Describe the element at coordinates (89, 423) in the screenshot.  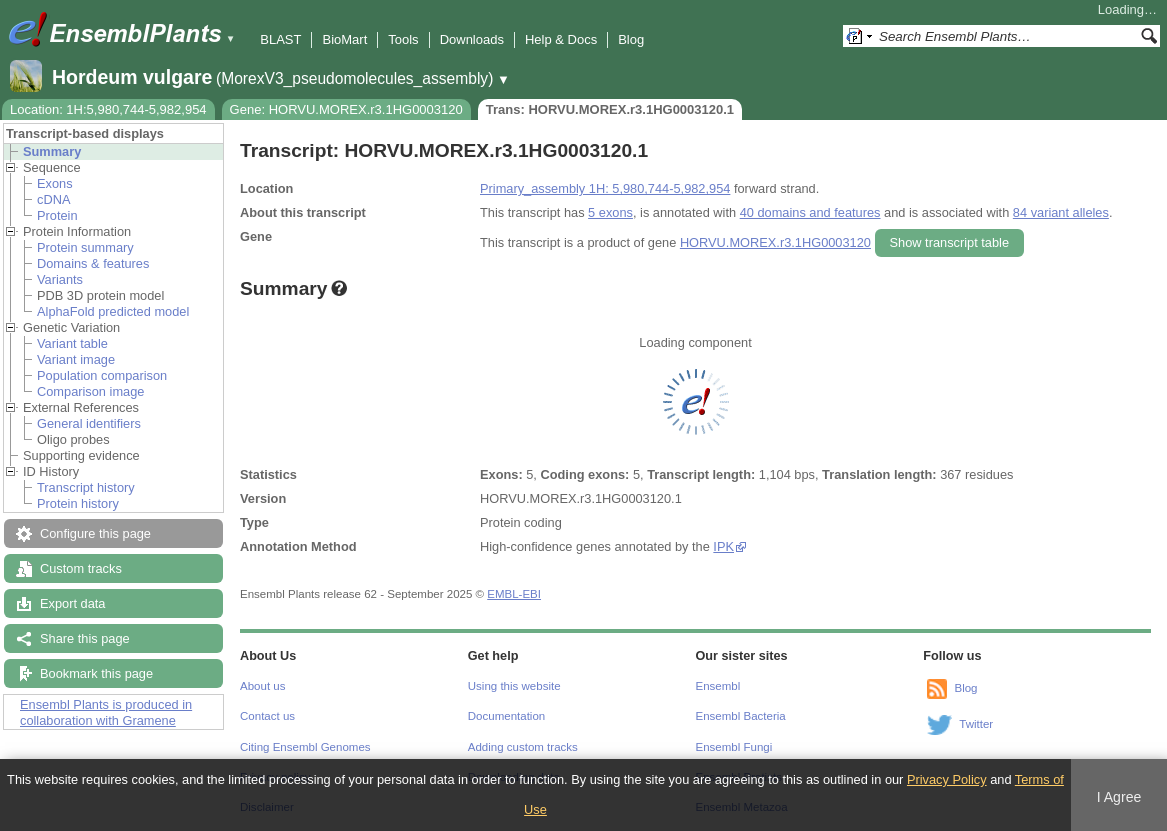
I see `General identifiers` at that location.